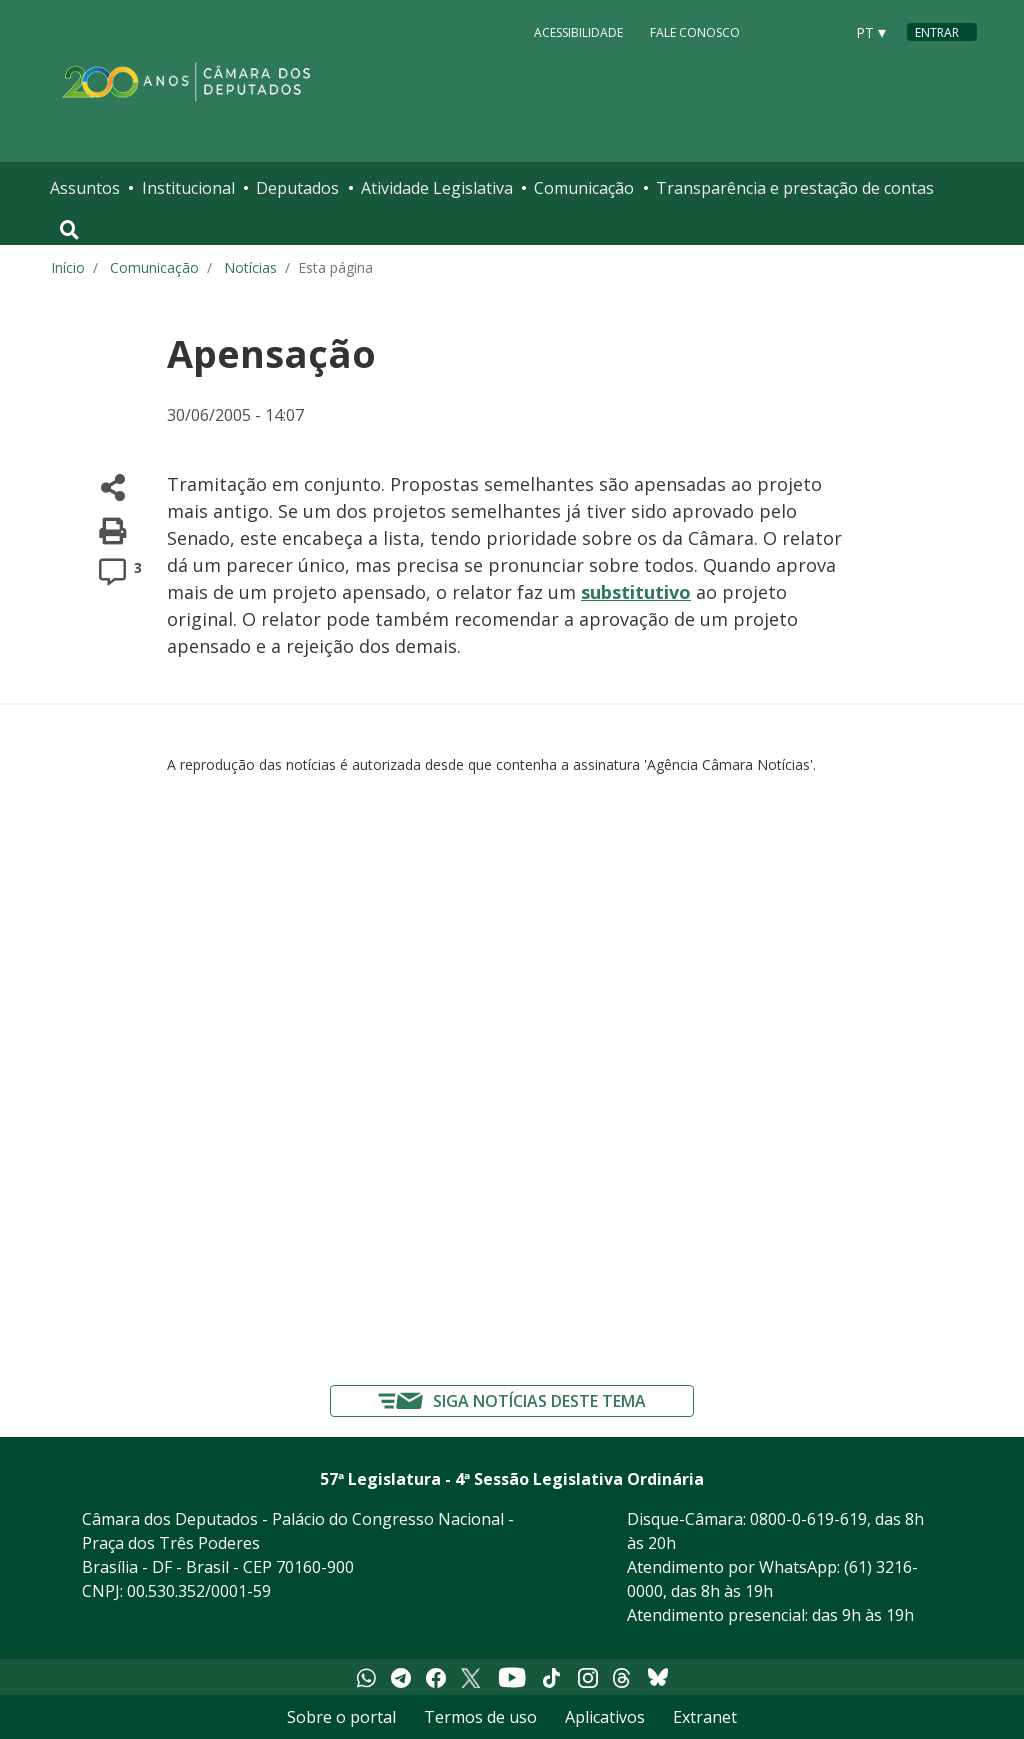 The height and width of the screenshot is (1739, 1024). I want to click on [Toggle navigation], so click(69, 230).